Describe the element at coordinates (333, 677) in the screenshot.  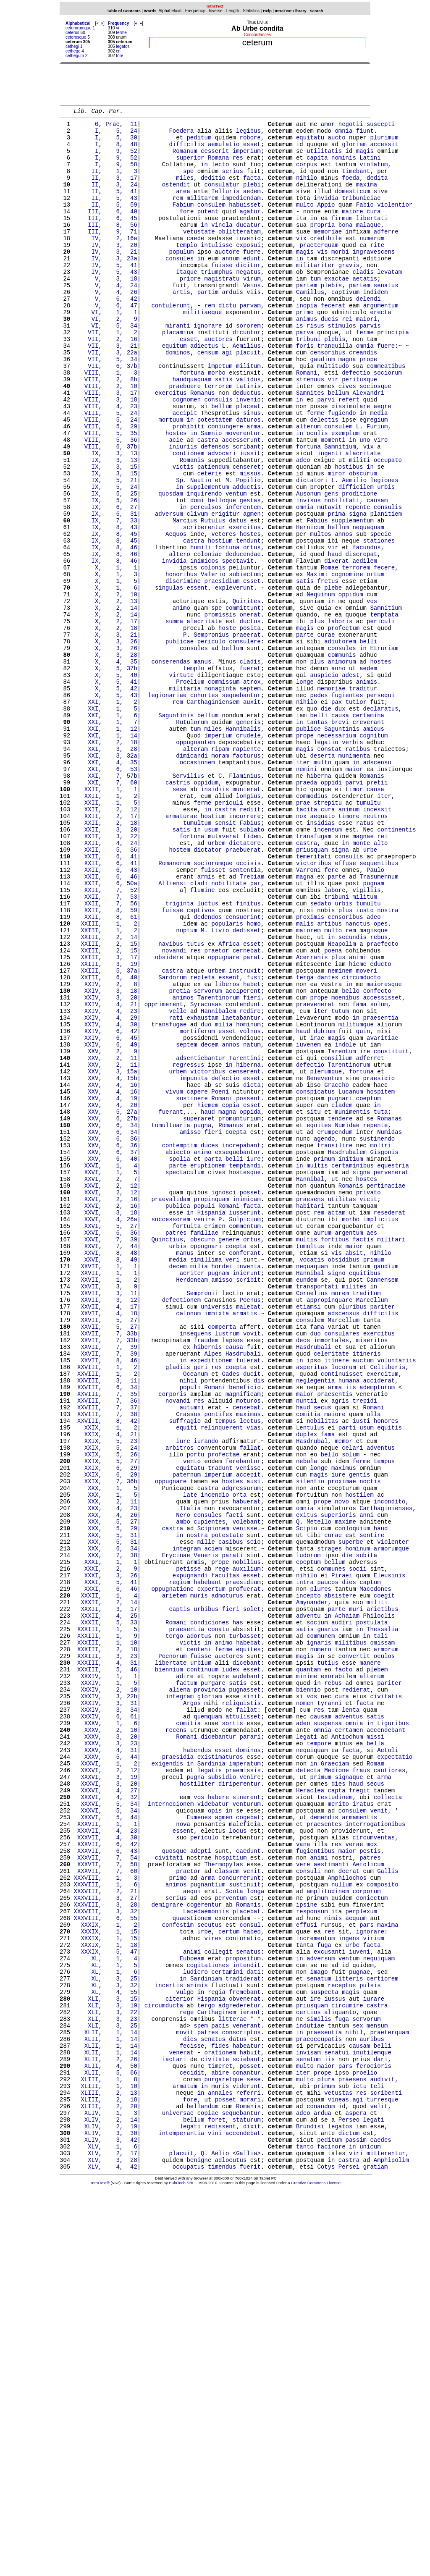
I see `plebe` at that location.